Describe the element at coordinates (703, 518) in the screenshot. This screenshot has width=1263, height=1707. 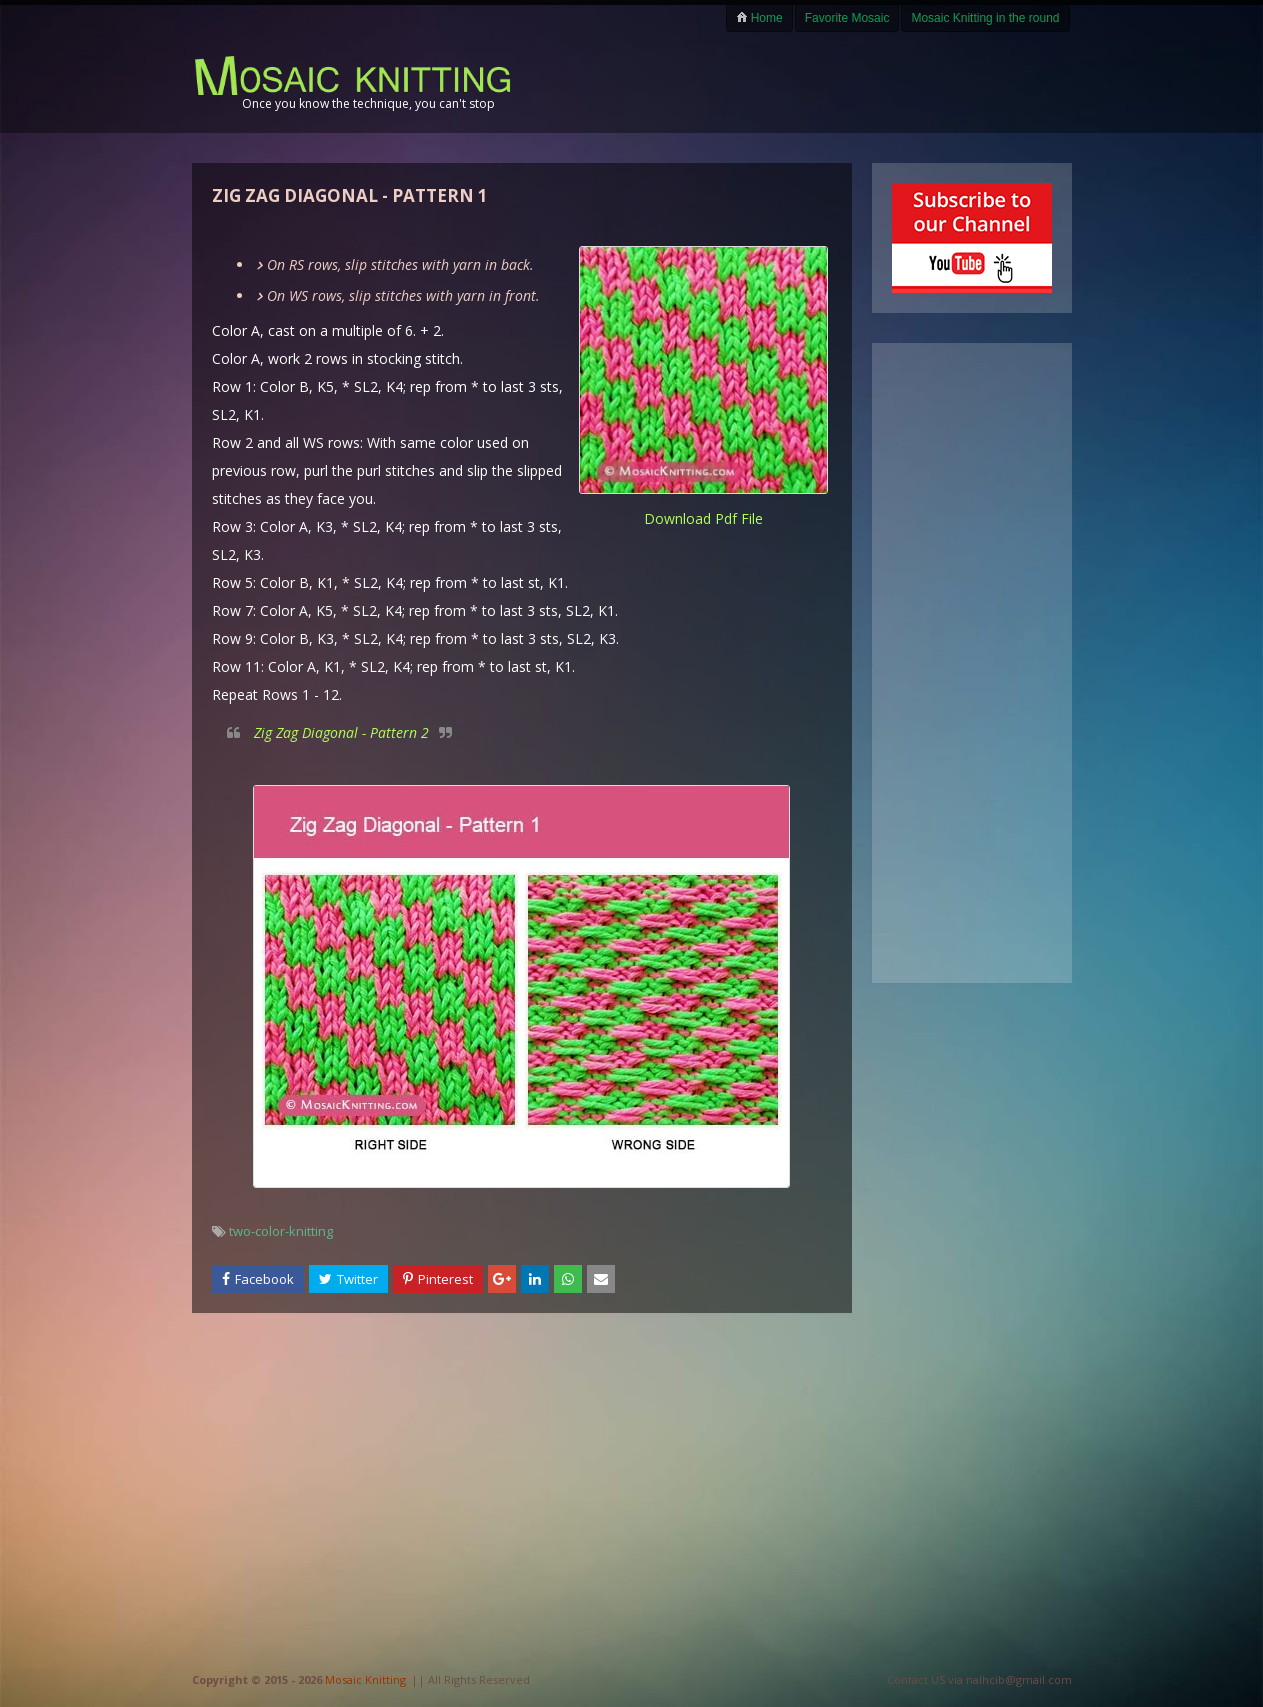
I see `download pdf file` at that location.